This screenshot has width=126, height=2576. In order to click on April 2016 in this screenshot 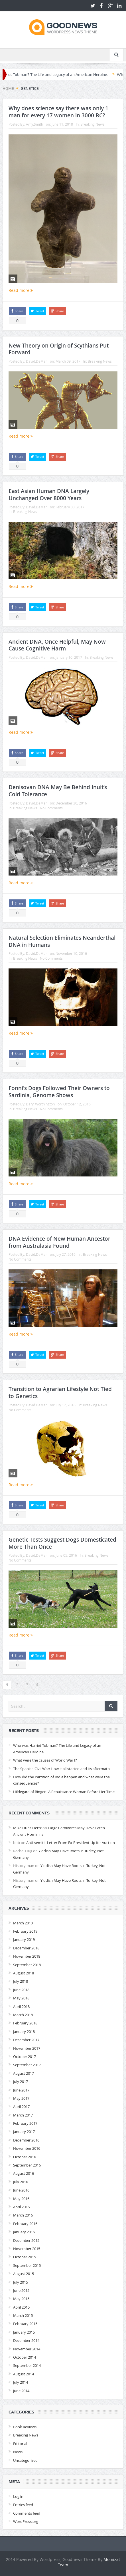, I will do `click(21, 2206)`.